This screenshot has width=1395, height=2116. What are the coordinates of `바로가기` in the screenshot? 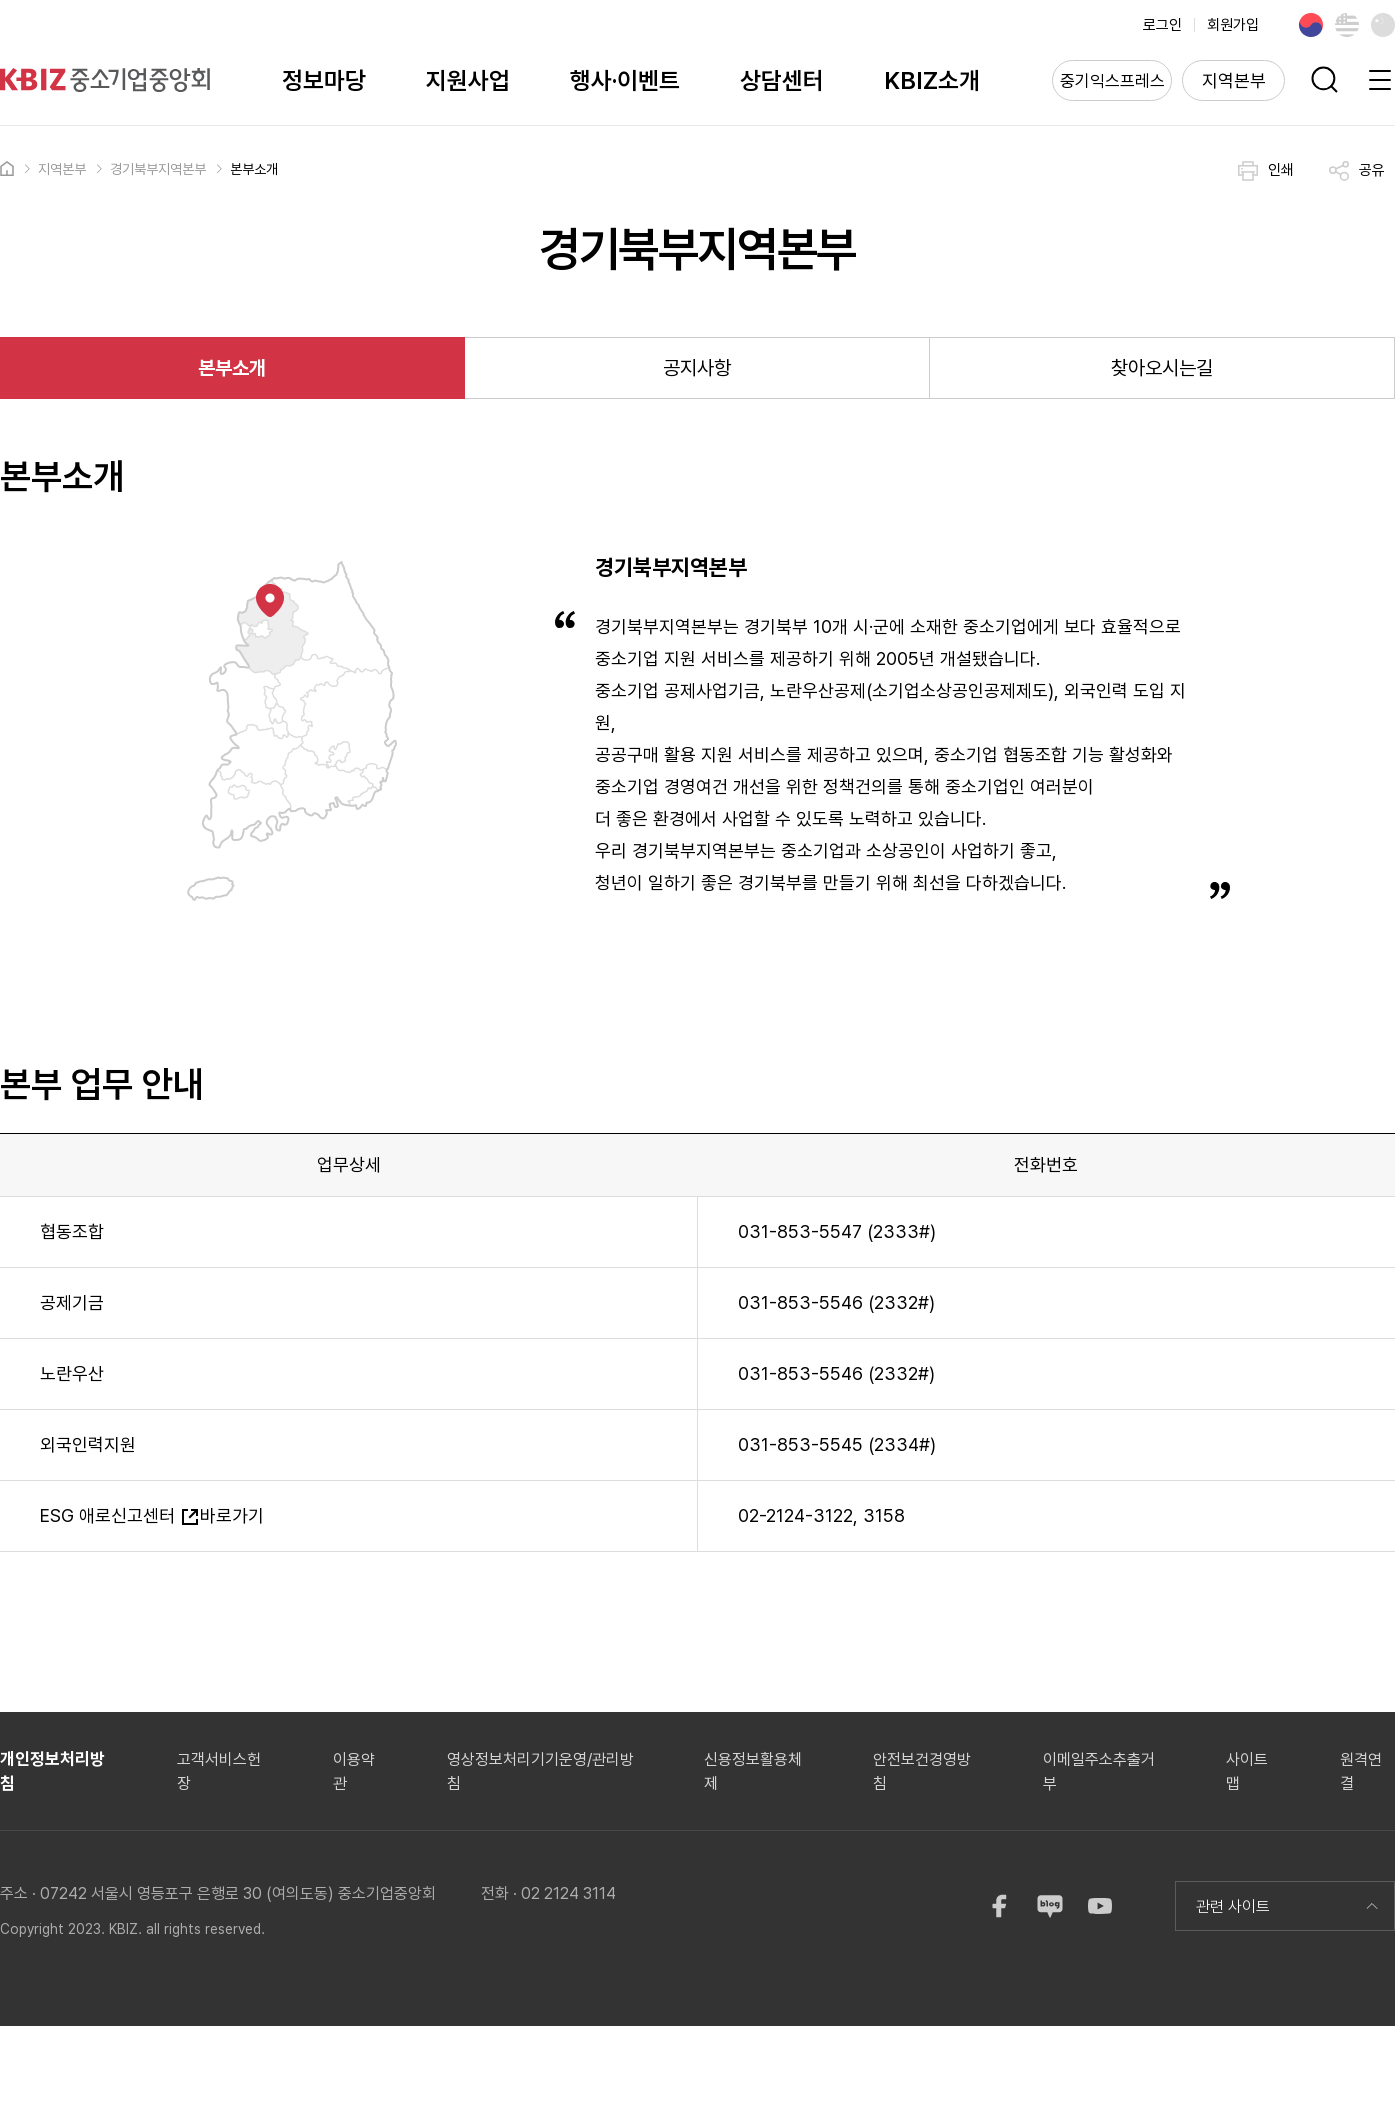 It's located at (222, 1515).